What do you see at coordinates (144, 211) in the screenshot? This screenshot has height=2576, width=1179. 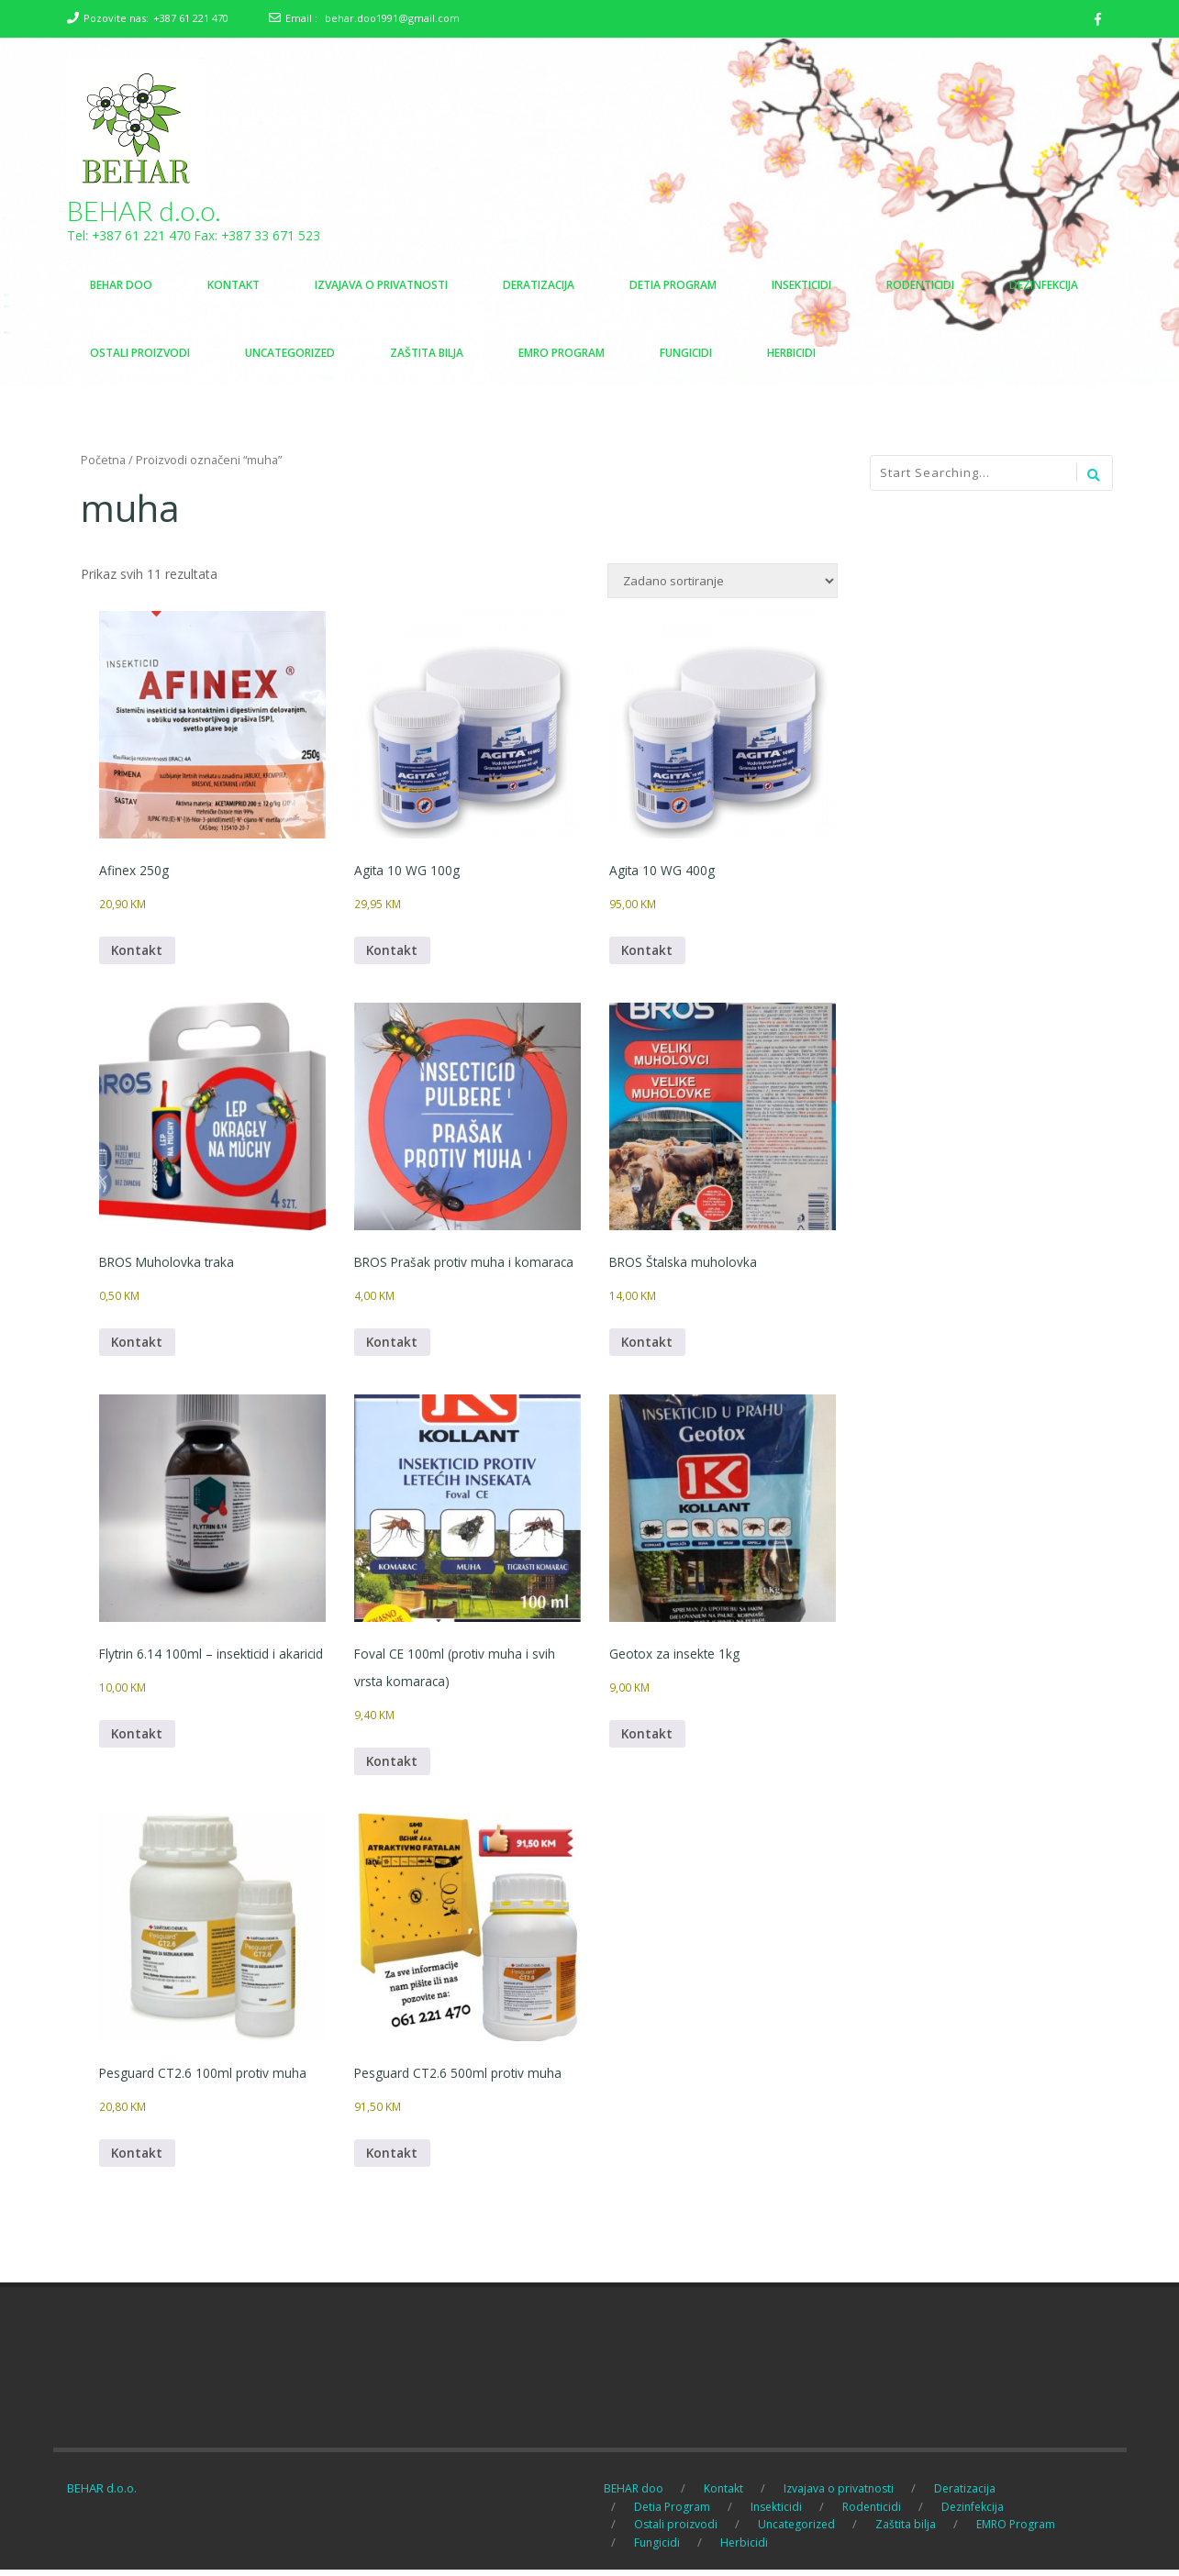 I see `BEHAR d.o.o.` at bounding box center [144, 211].